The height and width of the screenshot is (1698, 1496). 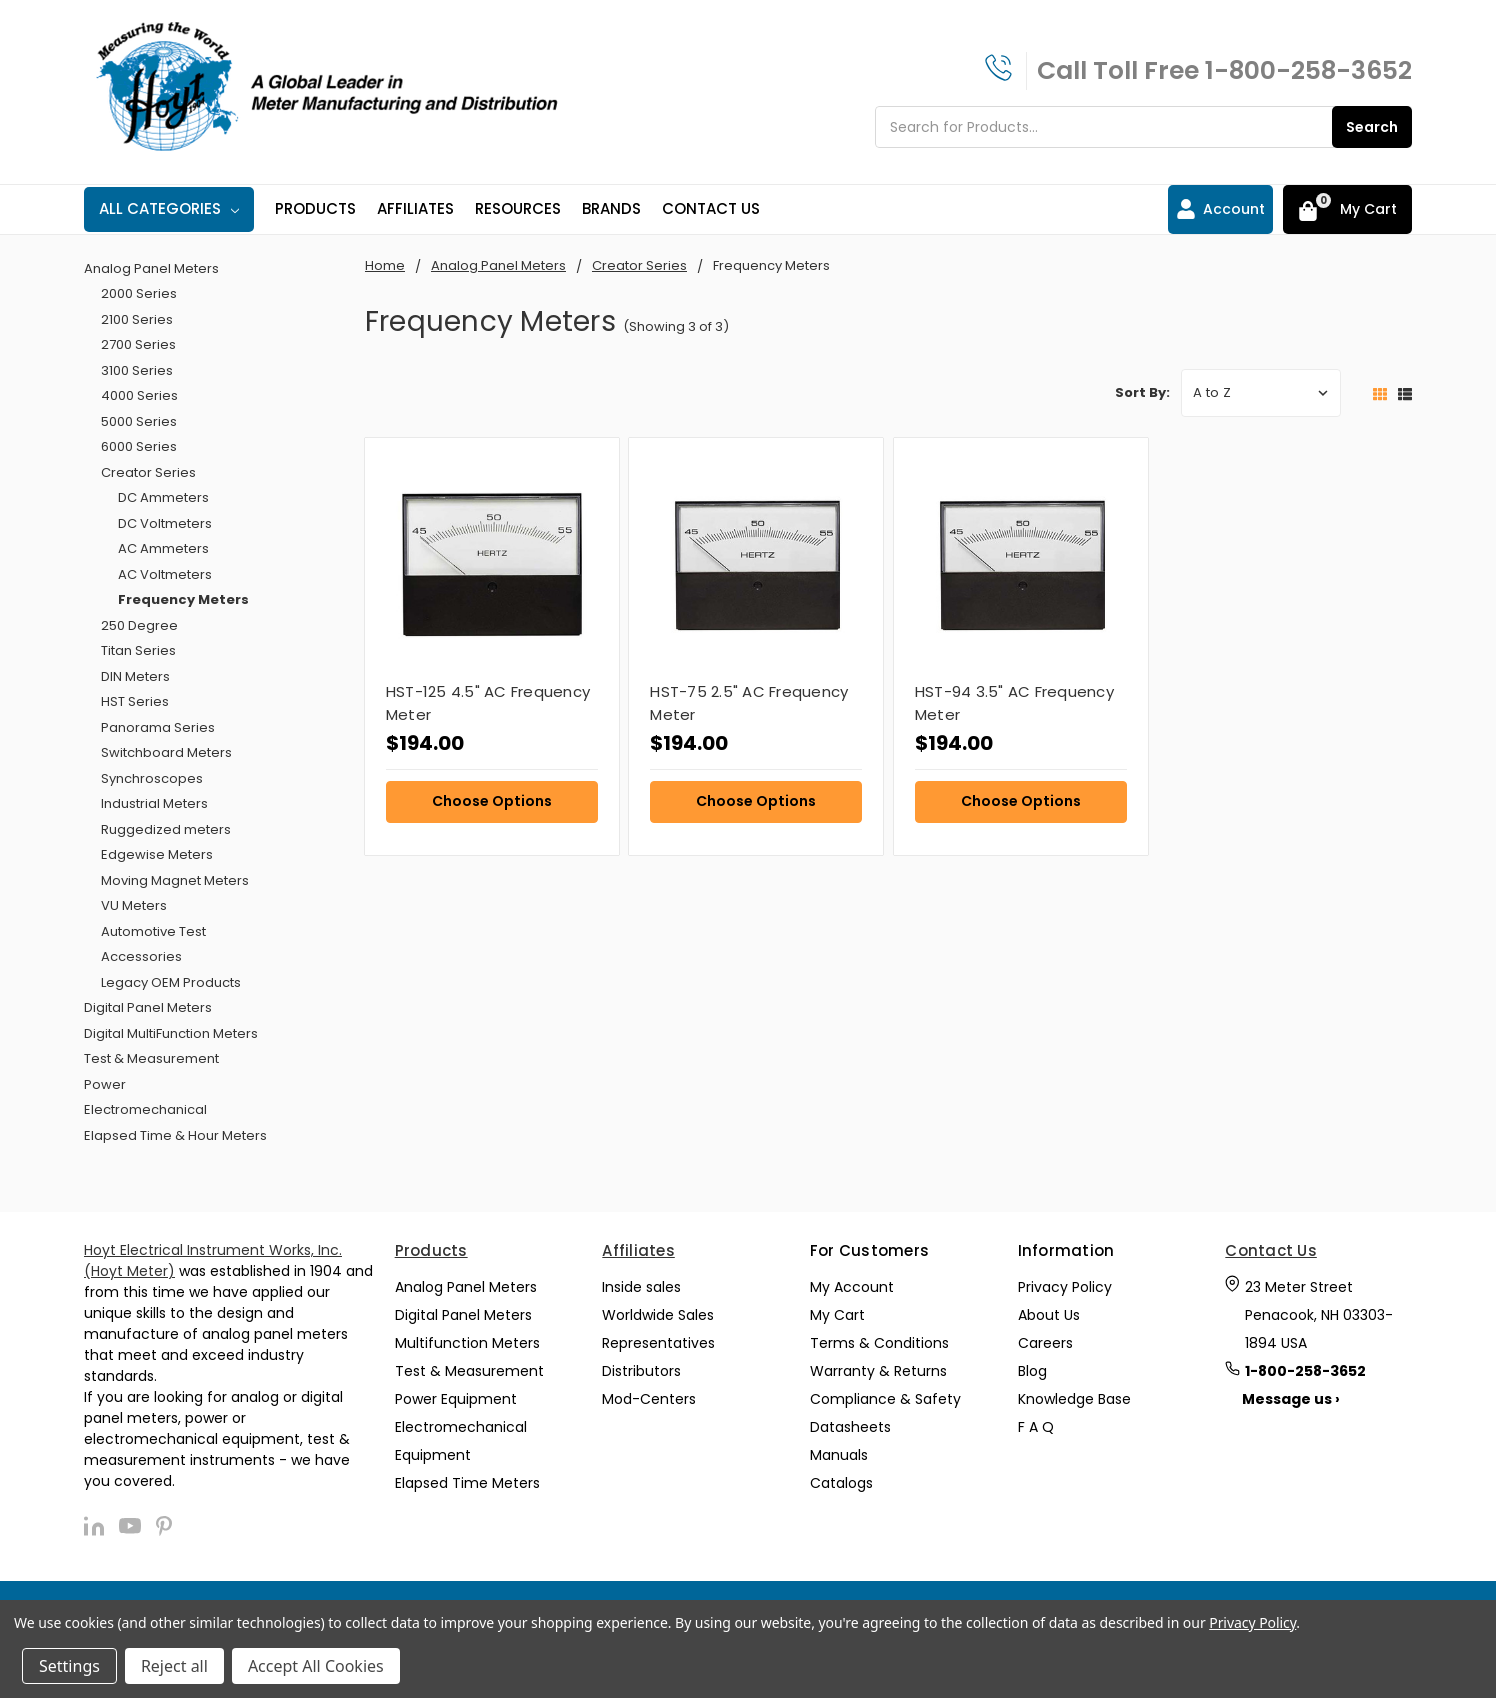 I want to click on 4000 Series, so click(x=139, y=395).